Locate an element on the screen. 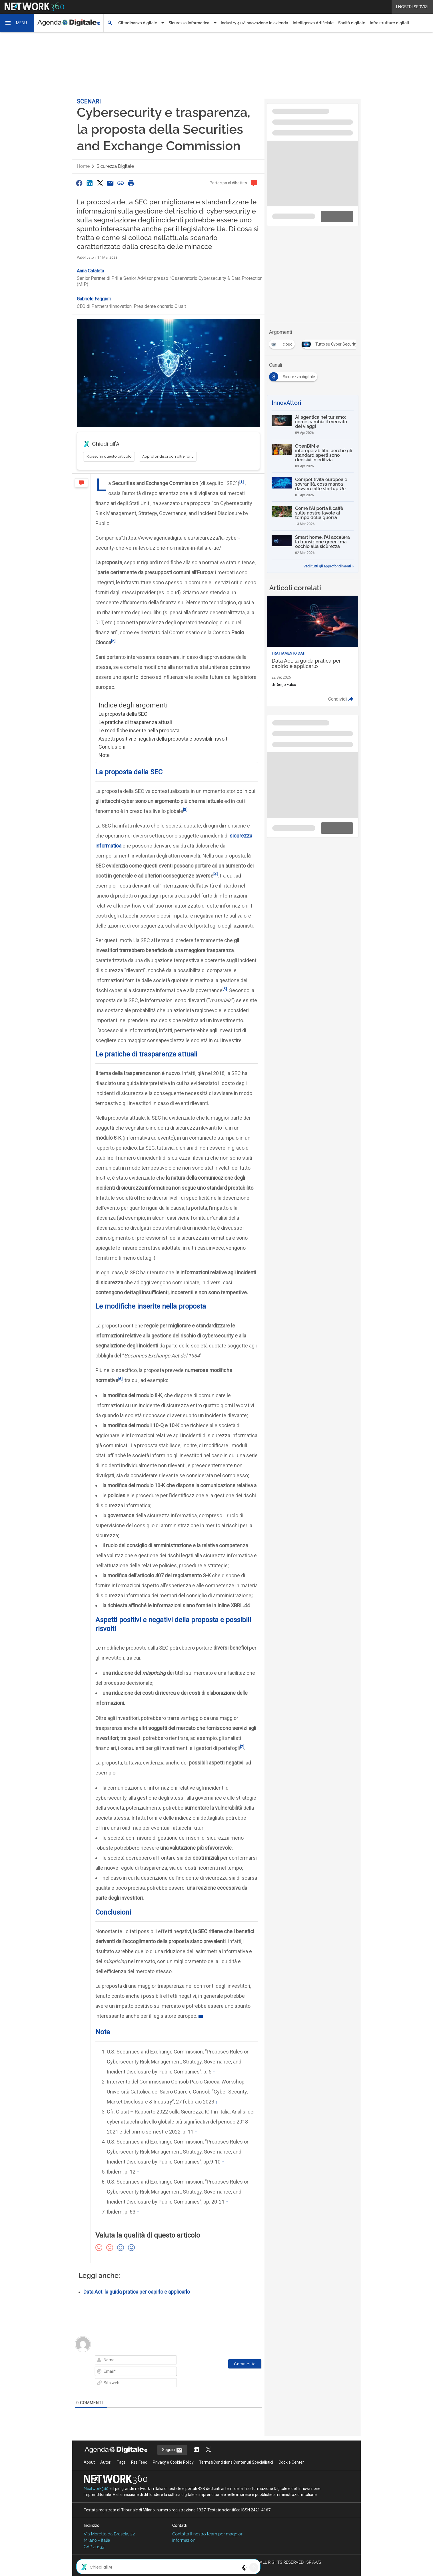 The width and height of the screenshot is (433, 2576). Home is located at coordinates (83, 166).